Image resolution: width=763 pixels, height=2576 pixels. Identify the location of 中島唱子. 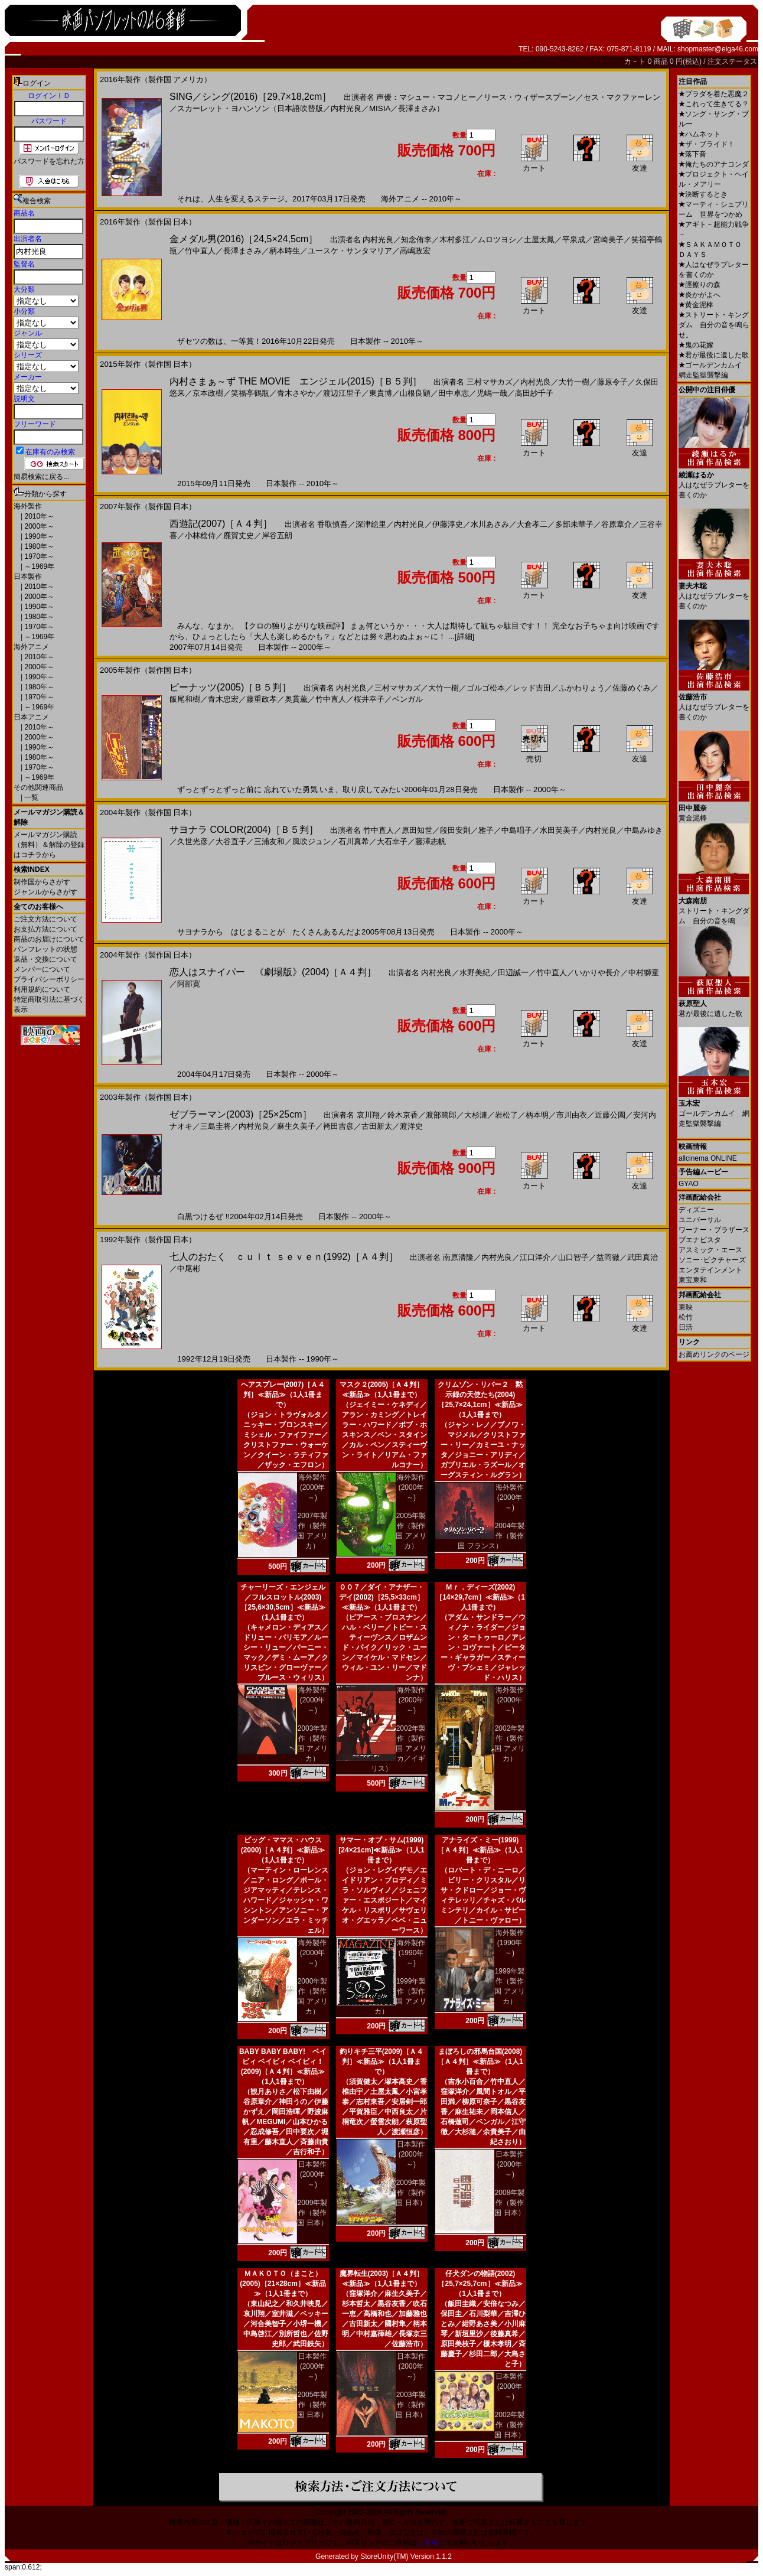
(516, 830).